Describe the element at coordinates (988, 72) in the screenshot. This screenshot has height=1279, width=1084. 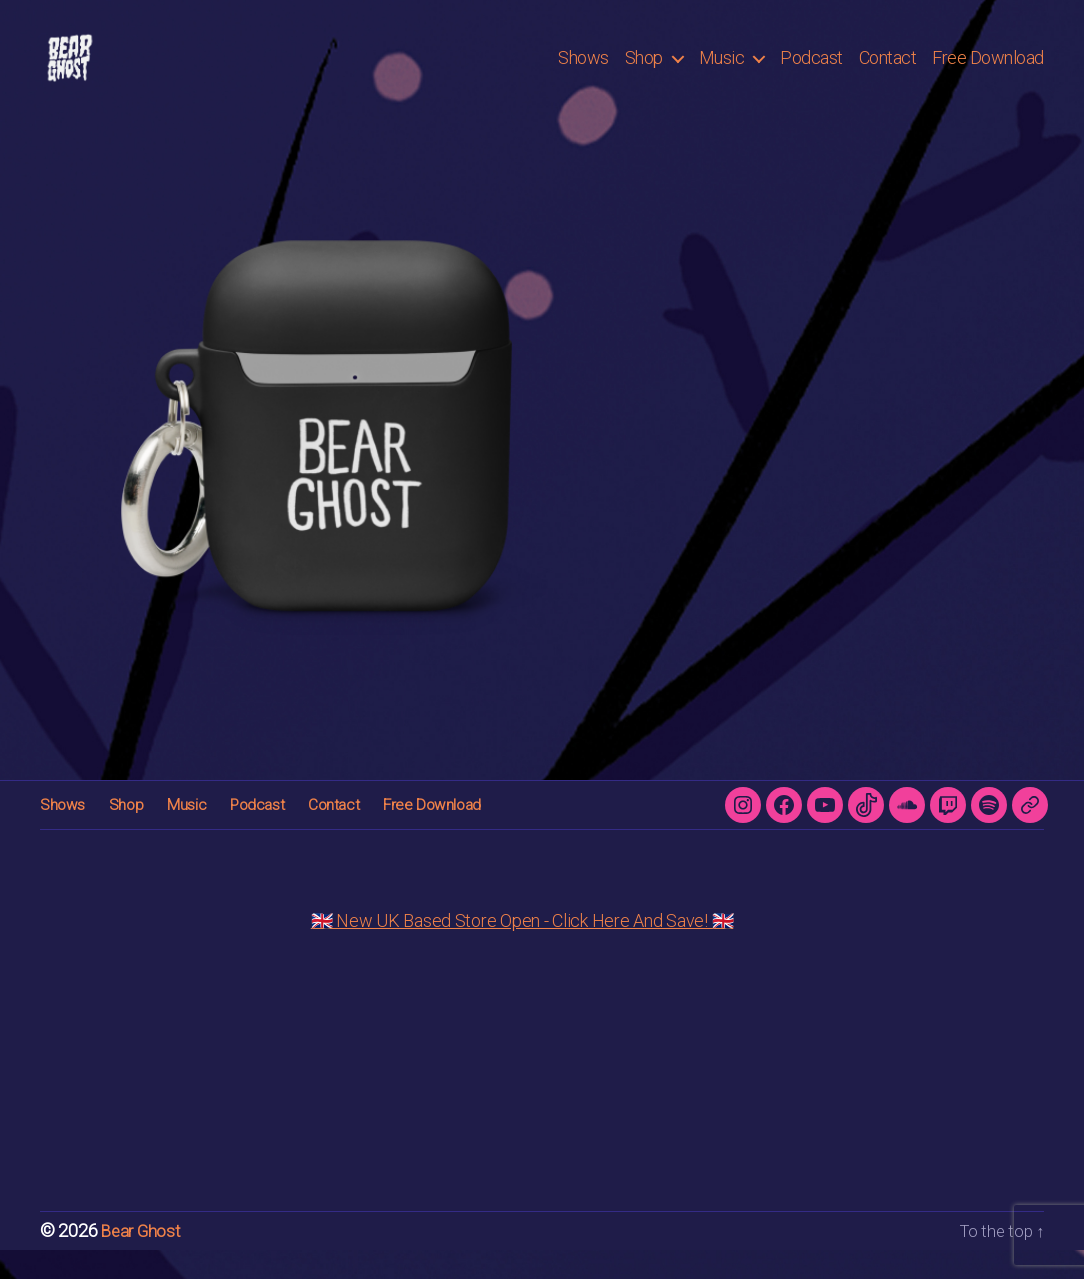
I see `Free Download` at that location.